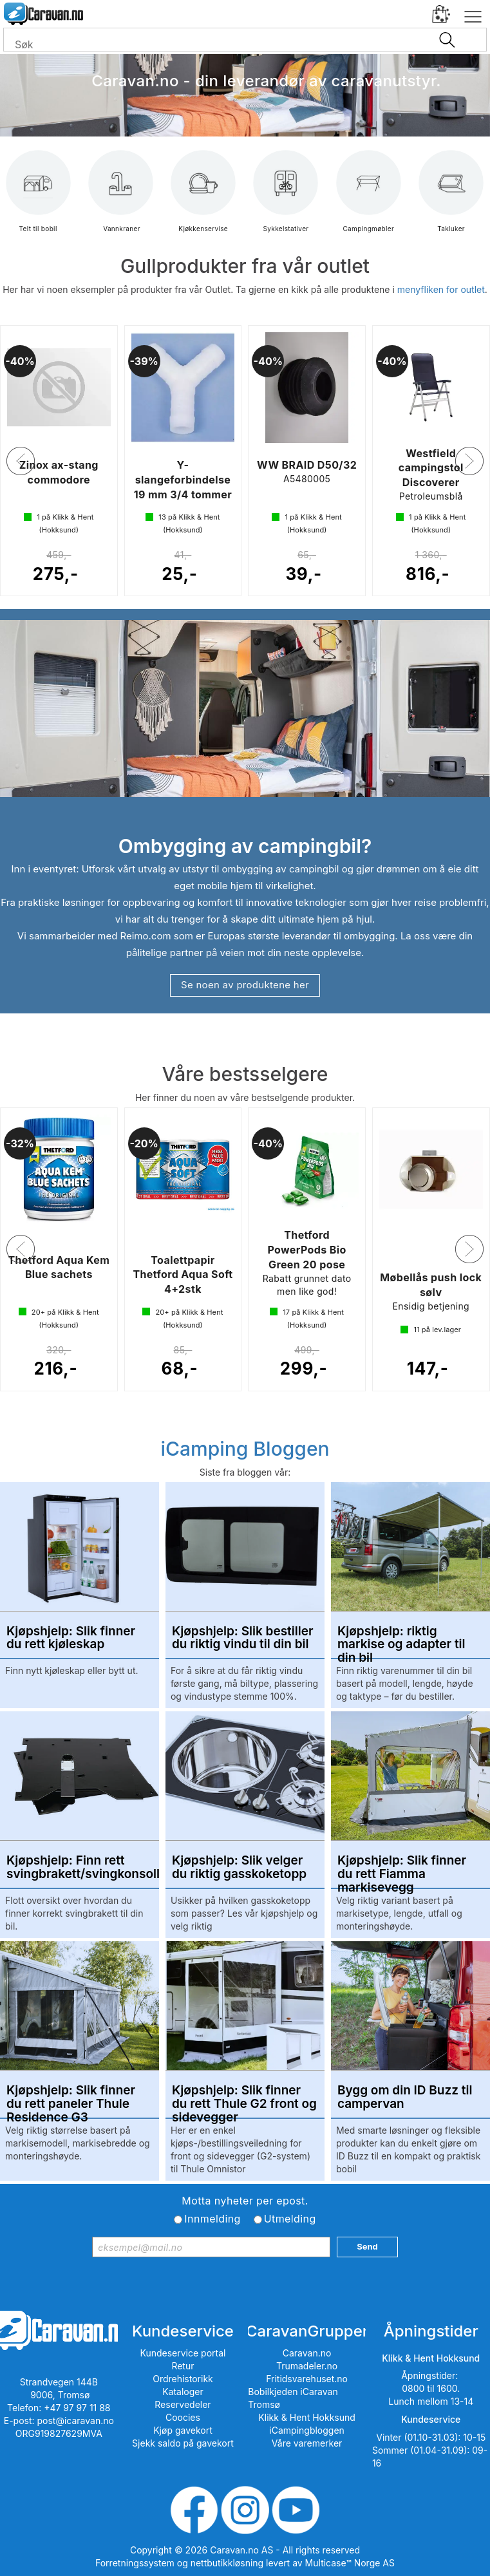  Describe the element at coordinates (244, 2097) in the screenshot. I see `Kjøpshjelp: Slik finner du rett Thule G2 front og sidevegger` at that location.